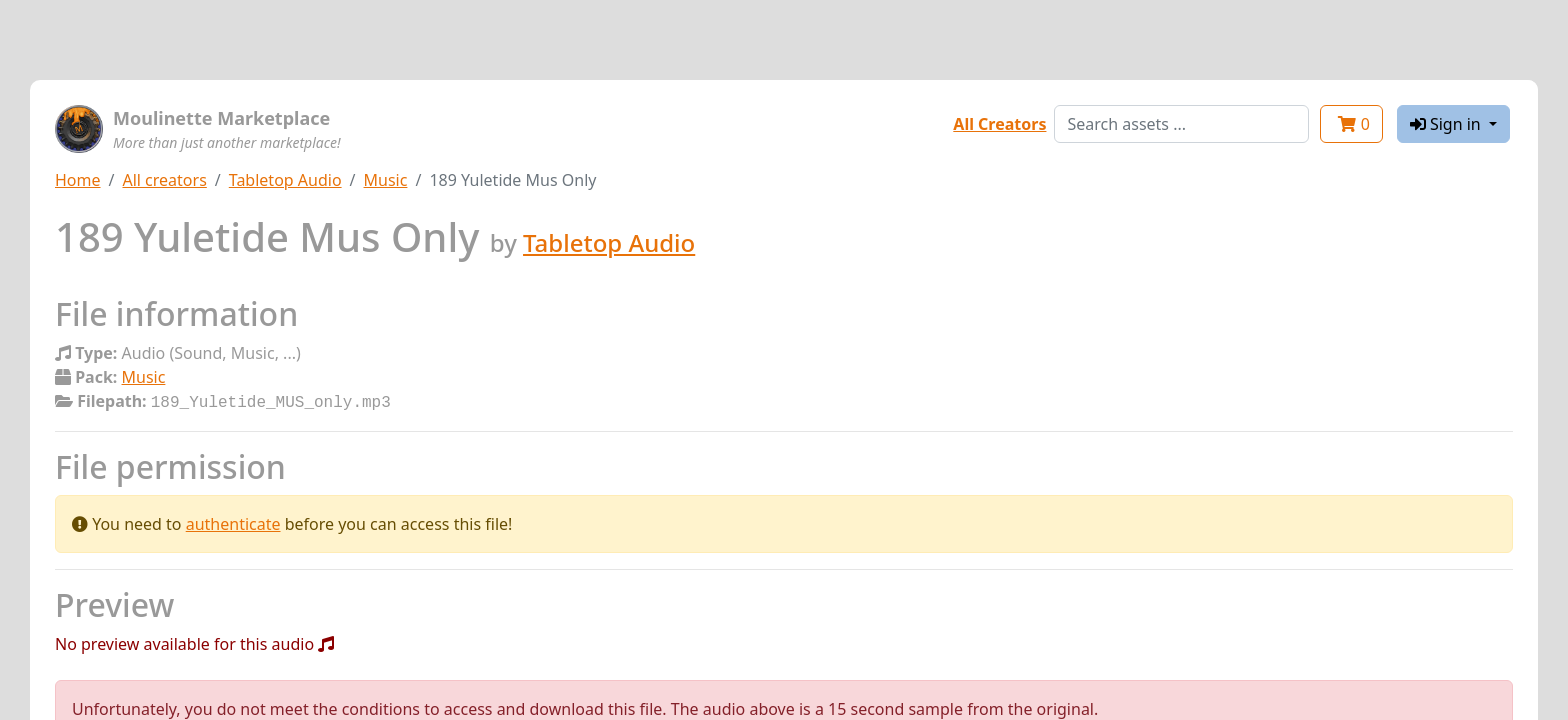  What do you see at coordinates (164, 180) in the screenshot?
I see `All creators` at bounding box center [164, 180].